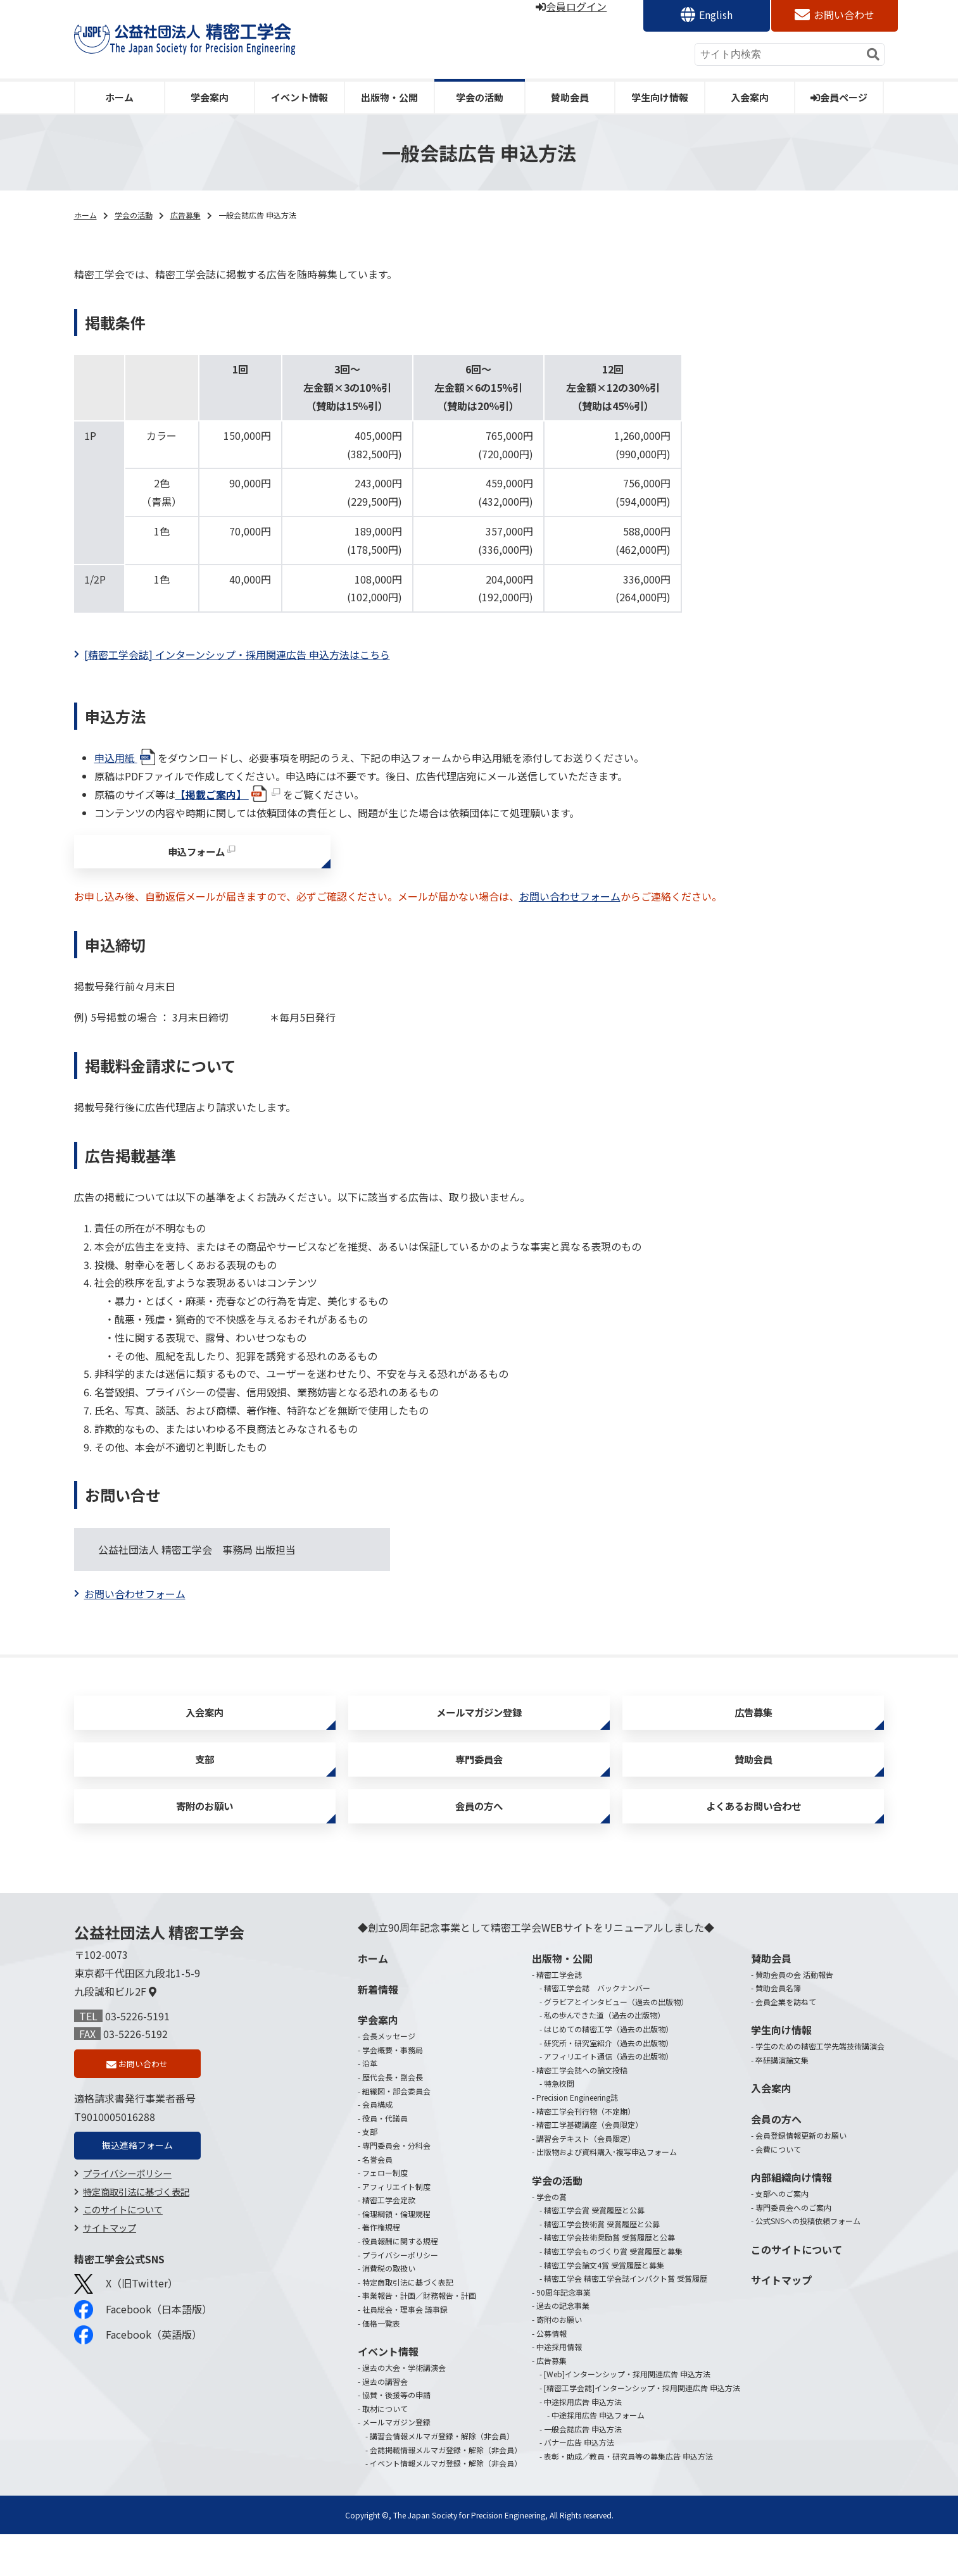  I want to click on [精密工学会誌]インターンシップ・採用関連広告 申込方法, so click(642, 2429).